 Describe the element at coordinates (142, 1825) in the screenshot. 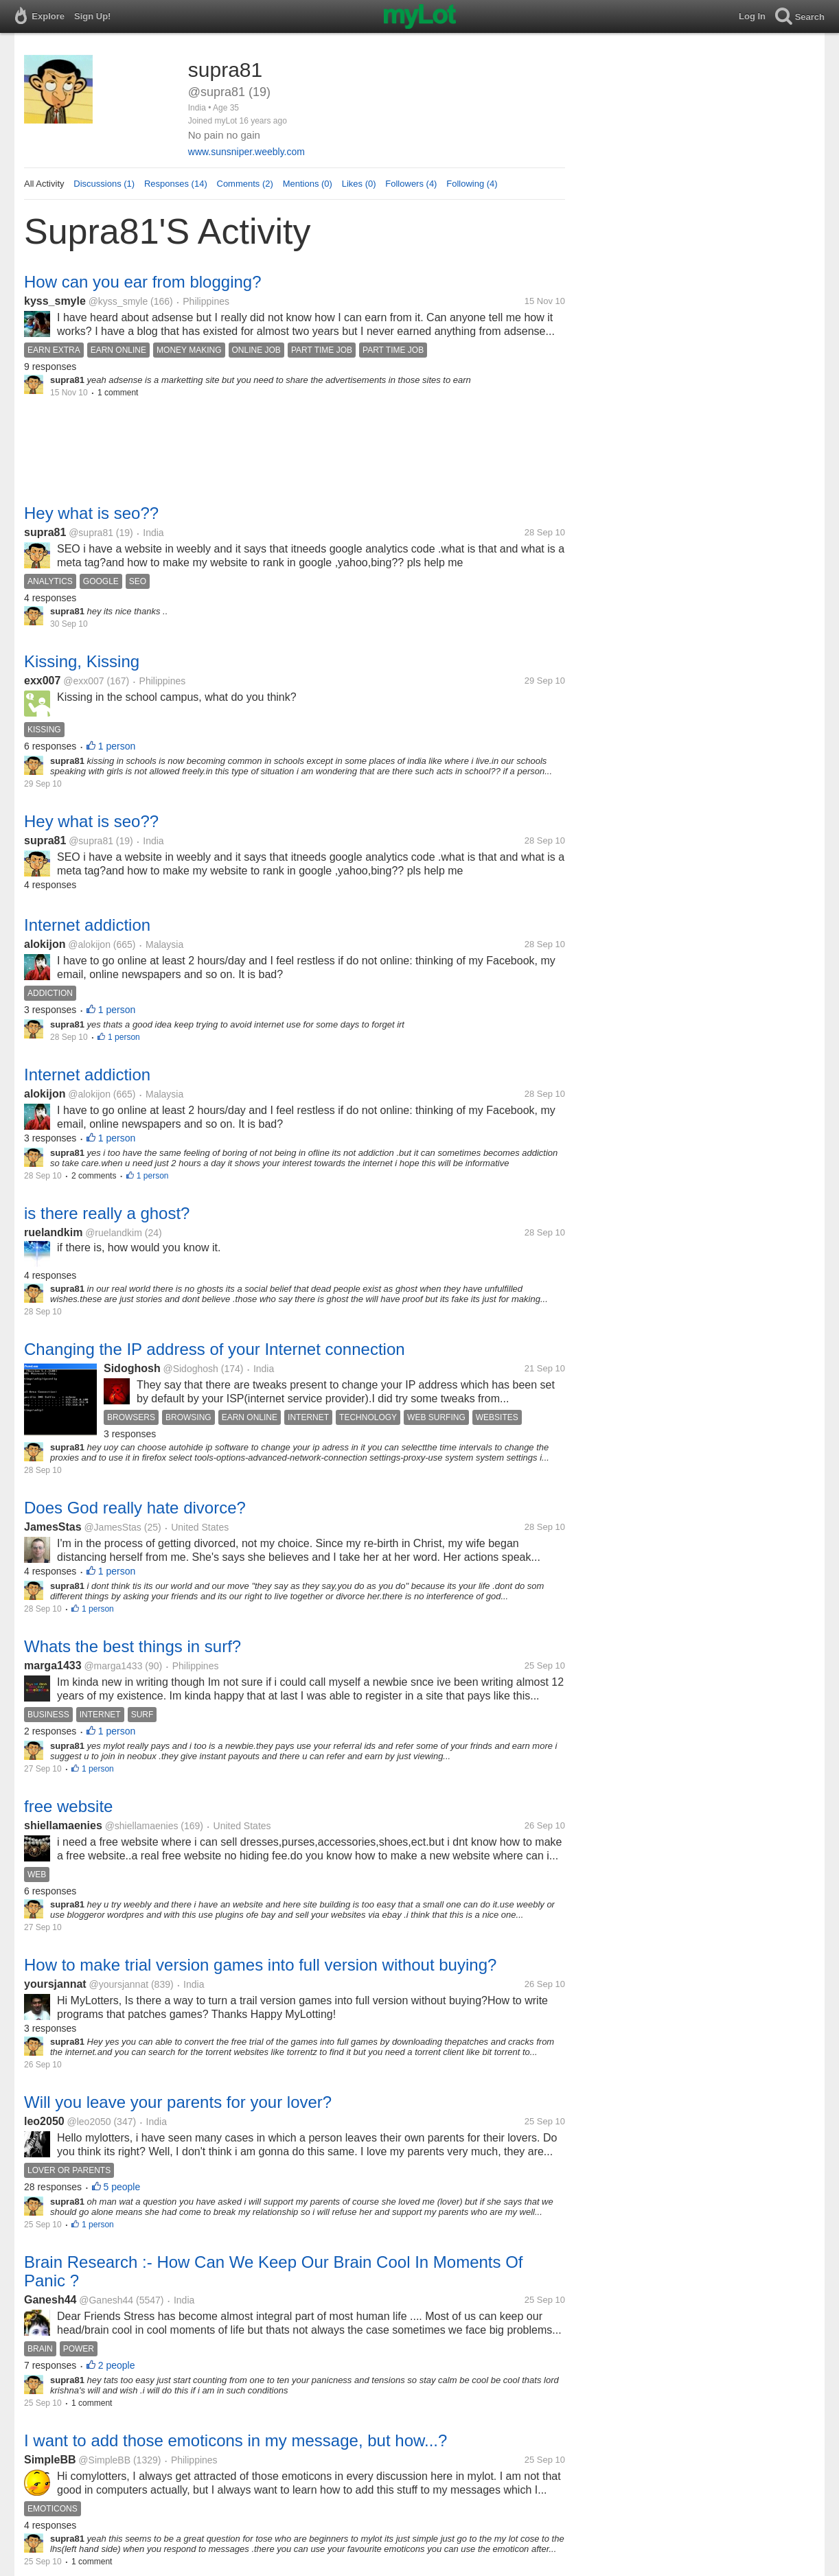

I see `@shiellamaenies` at that location.